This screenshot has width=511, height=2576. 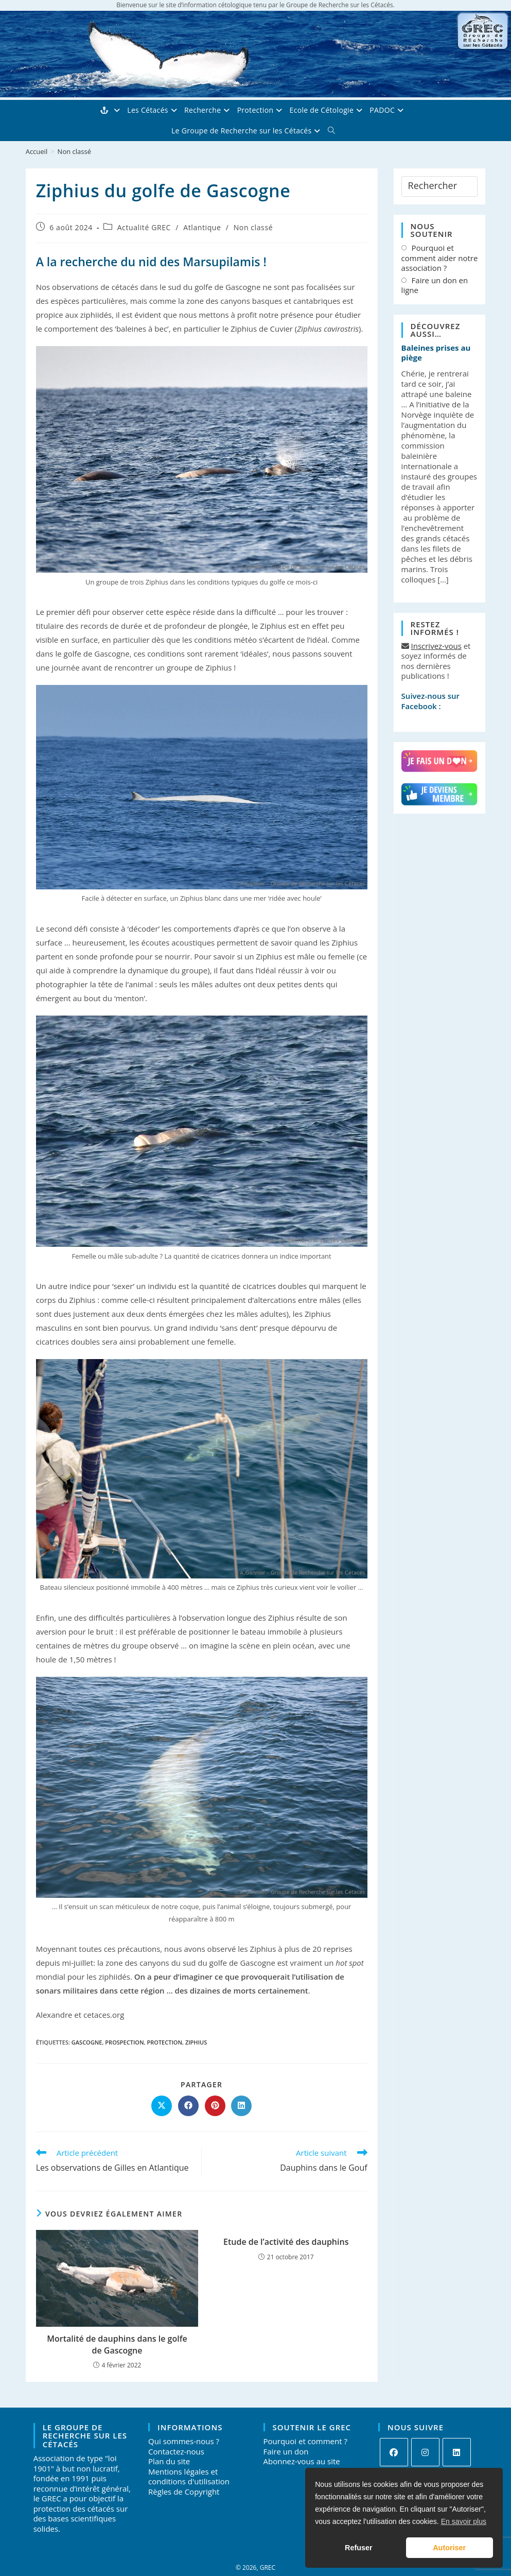 I want to click on Refuser [button], so click(x=359, y=2548).